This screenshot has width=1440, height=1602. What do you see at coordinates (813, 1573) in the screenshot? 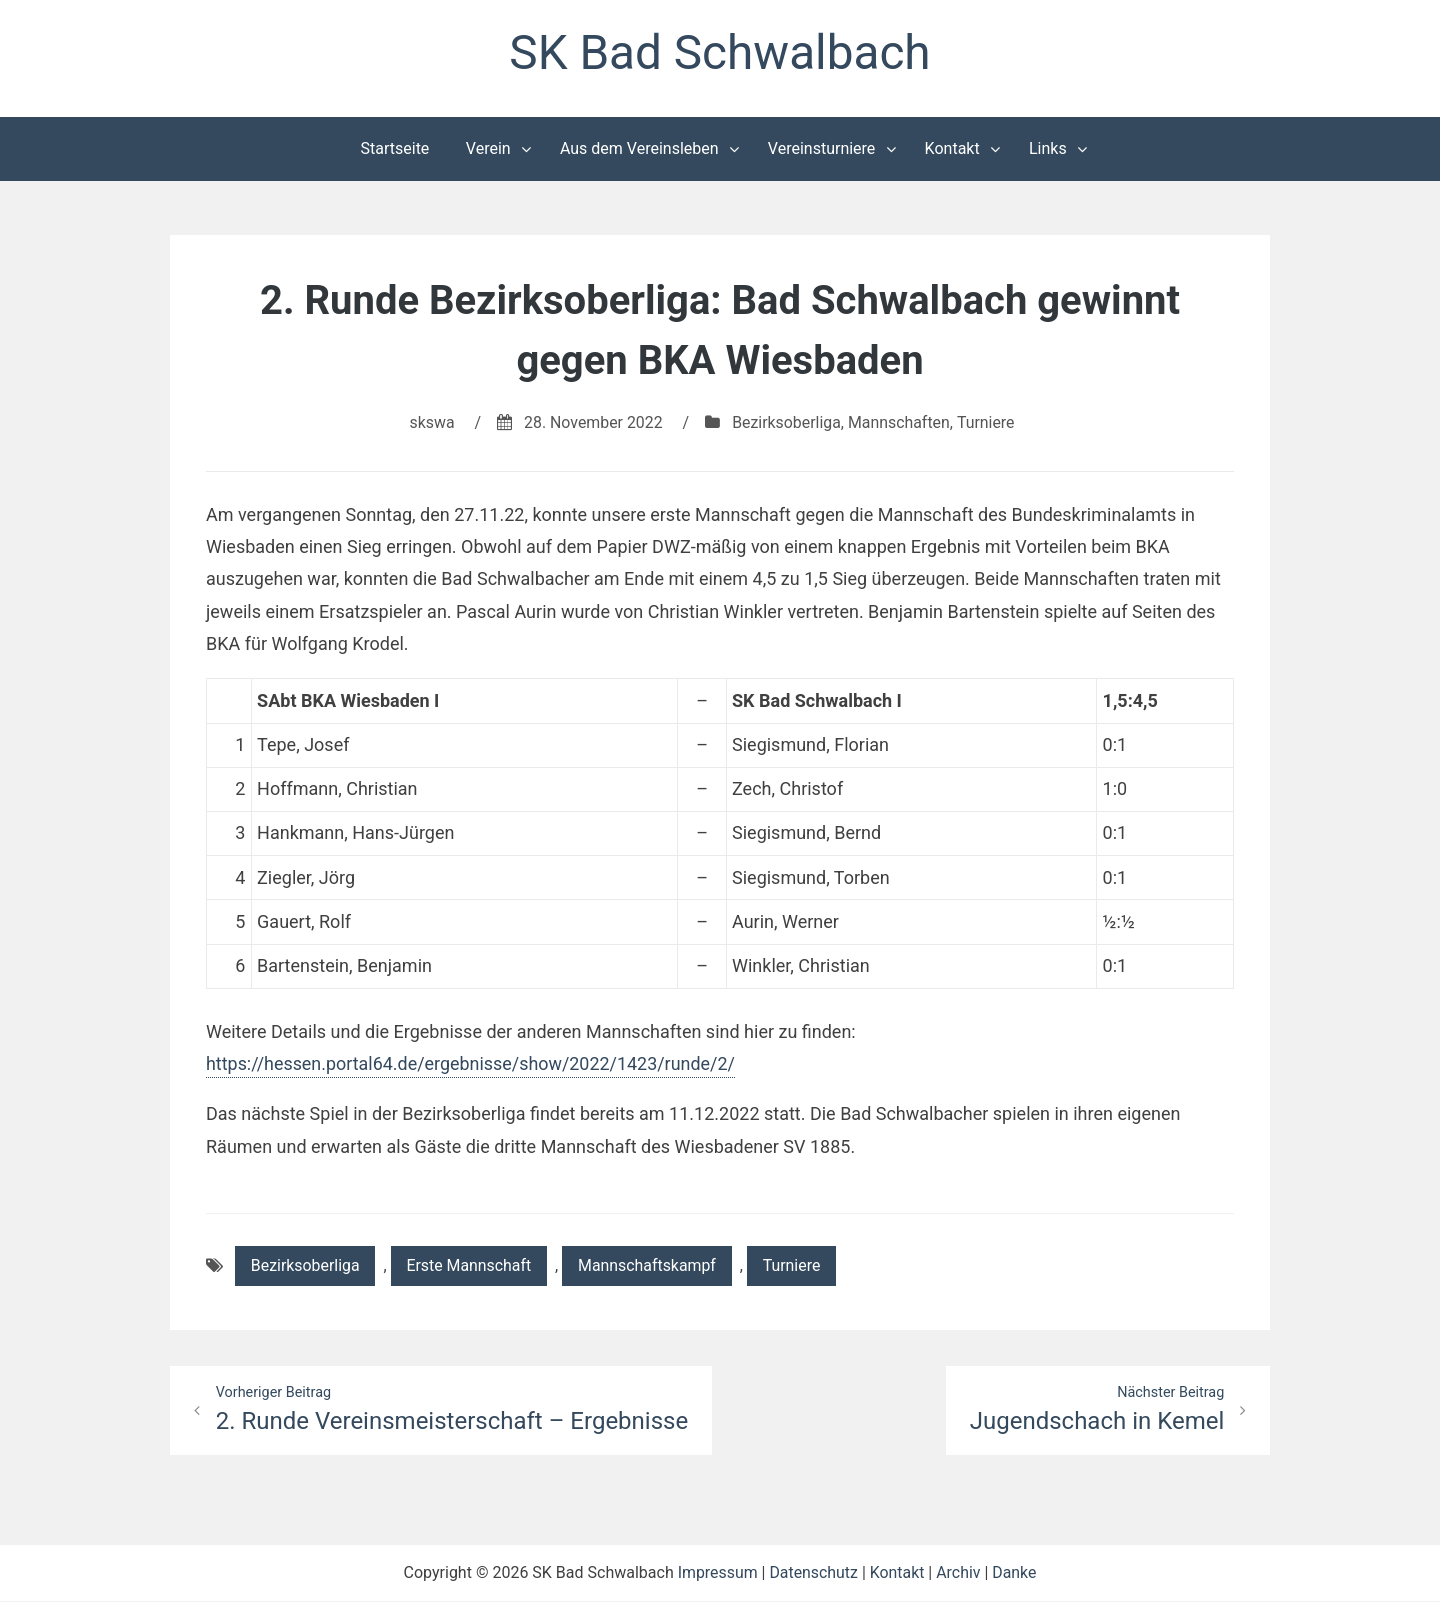
I see `Datenschutz` at bounding box center [813, 1573].